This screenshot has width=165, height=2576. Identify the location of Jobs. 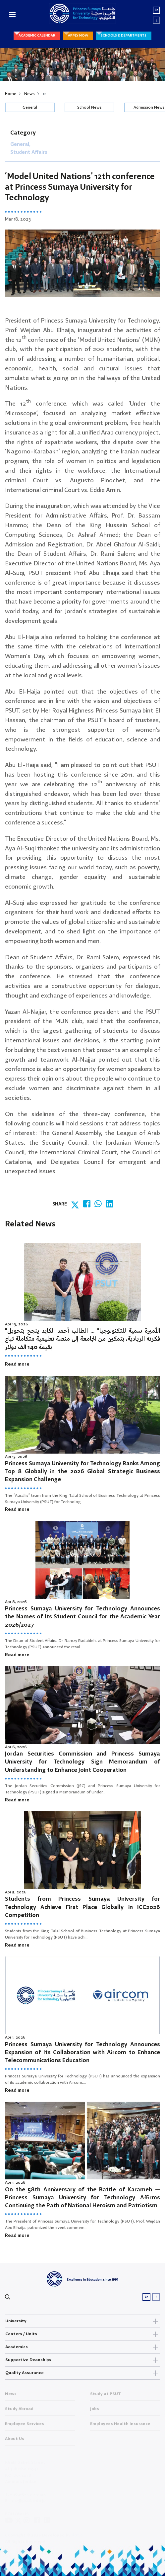
(94, 2411).